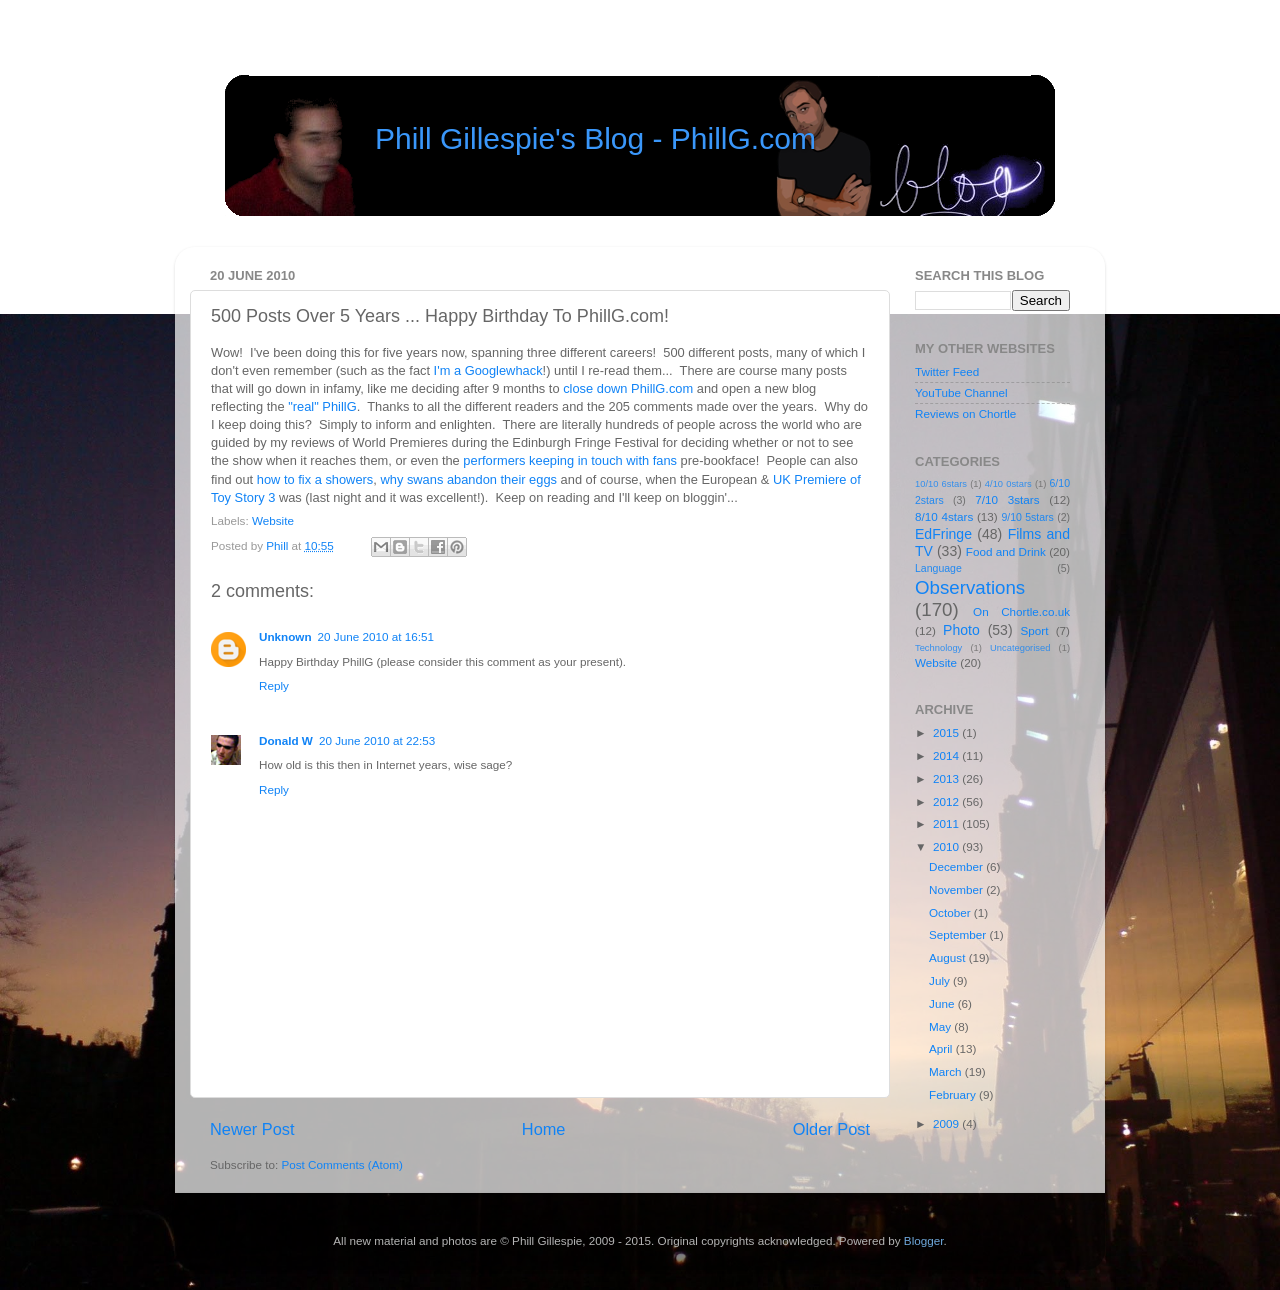 This screenshot has height=1290, width=1280. I want to click on Sport, so click(1035, 630).